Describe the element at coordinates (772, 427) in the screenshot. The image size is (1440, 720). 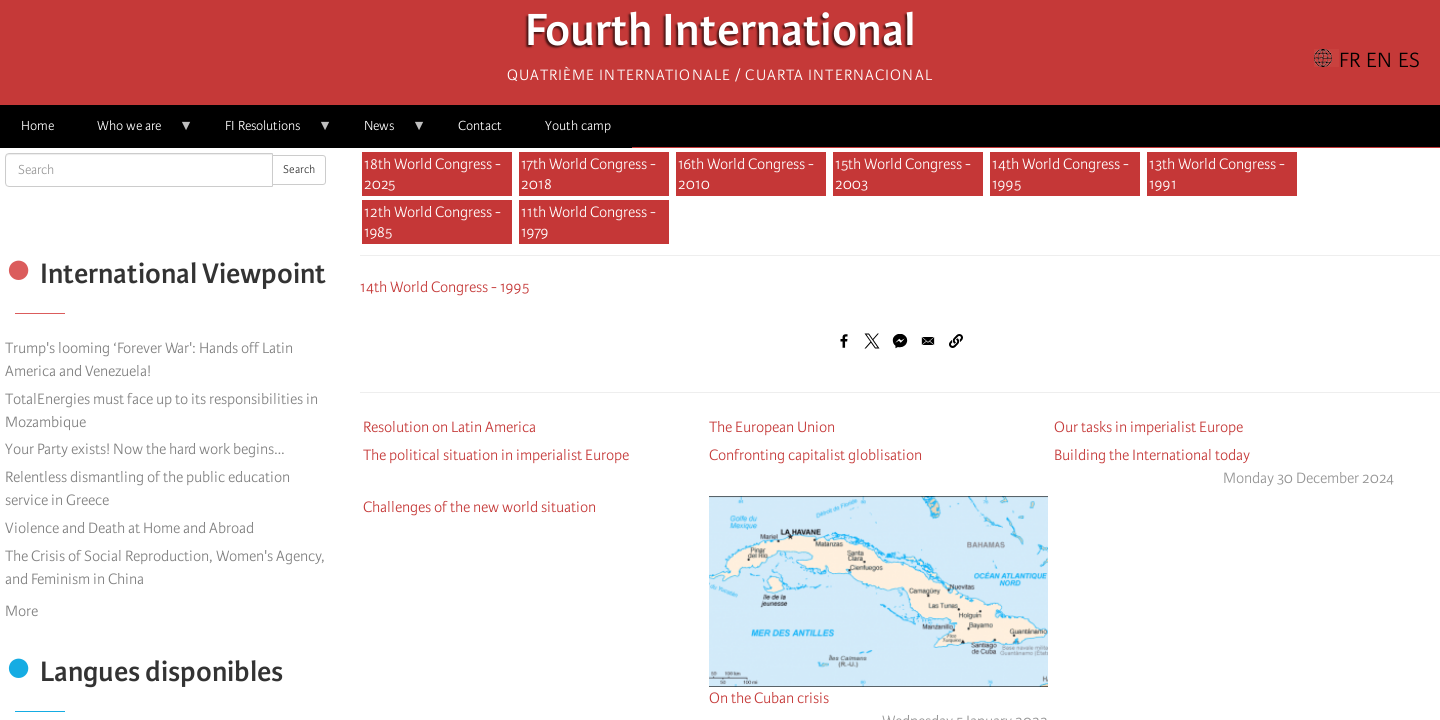
I see `The European Union` at that location.